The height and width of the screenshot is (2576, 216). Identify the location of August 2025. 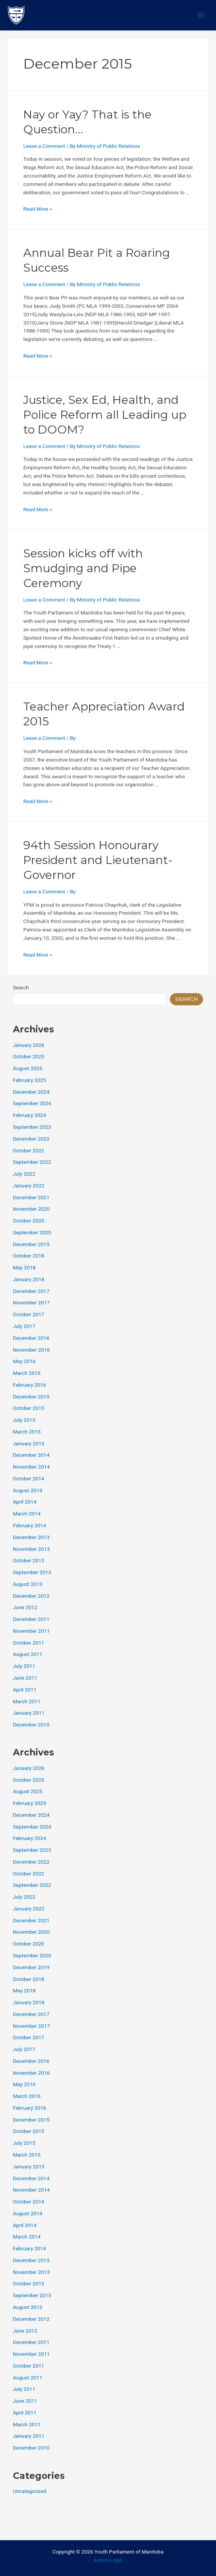
(27, 1068).